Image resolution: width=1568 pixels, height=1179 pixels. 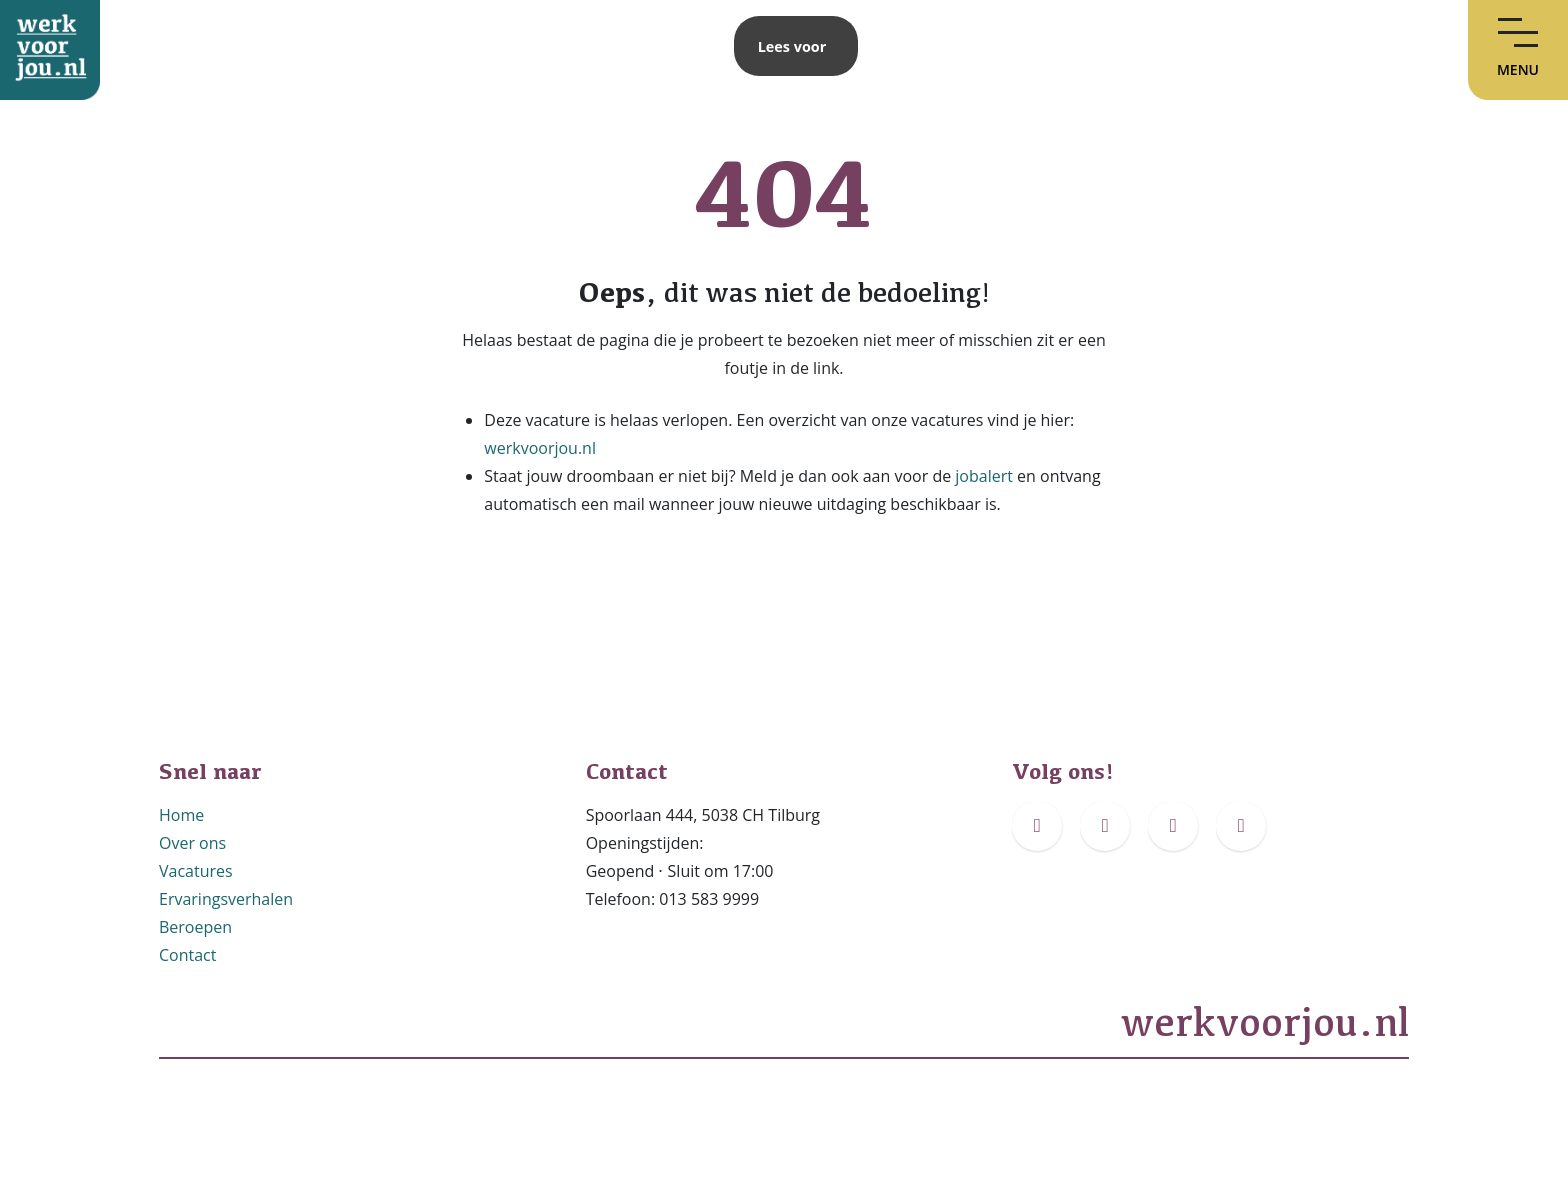 What do you see at coordinates (1047, 865) in the screenshot?
I see `Facebook` at bounding box center [1047, 865].